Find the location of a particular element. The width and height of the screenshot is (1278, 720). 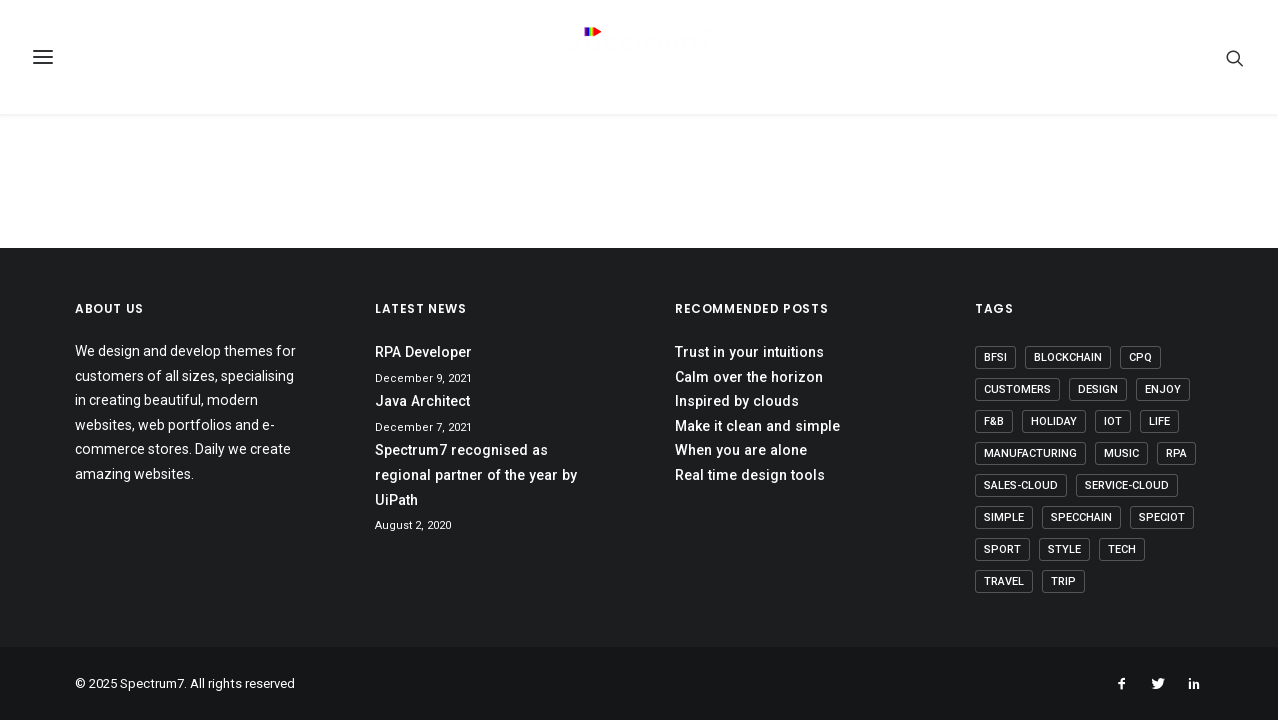

Service-Cloud [Service-Cloud (4 items)] is located at coordinates (1127, 485).